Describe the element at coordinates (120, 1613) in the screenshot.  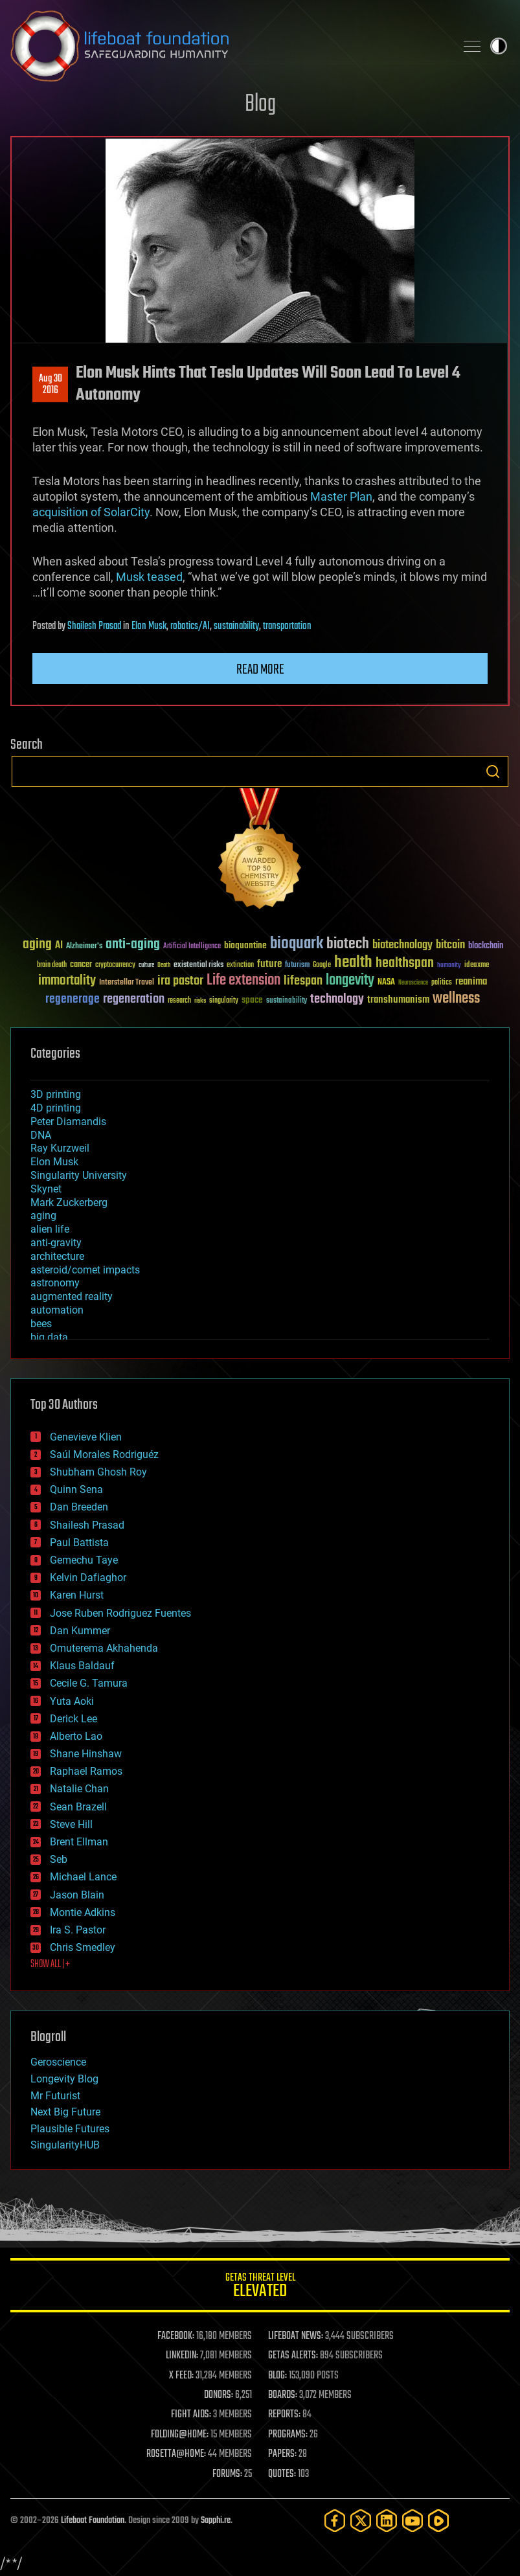
I see `Jose Ruben Rodriguez Fuentes` at that location.